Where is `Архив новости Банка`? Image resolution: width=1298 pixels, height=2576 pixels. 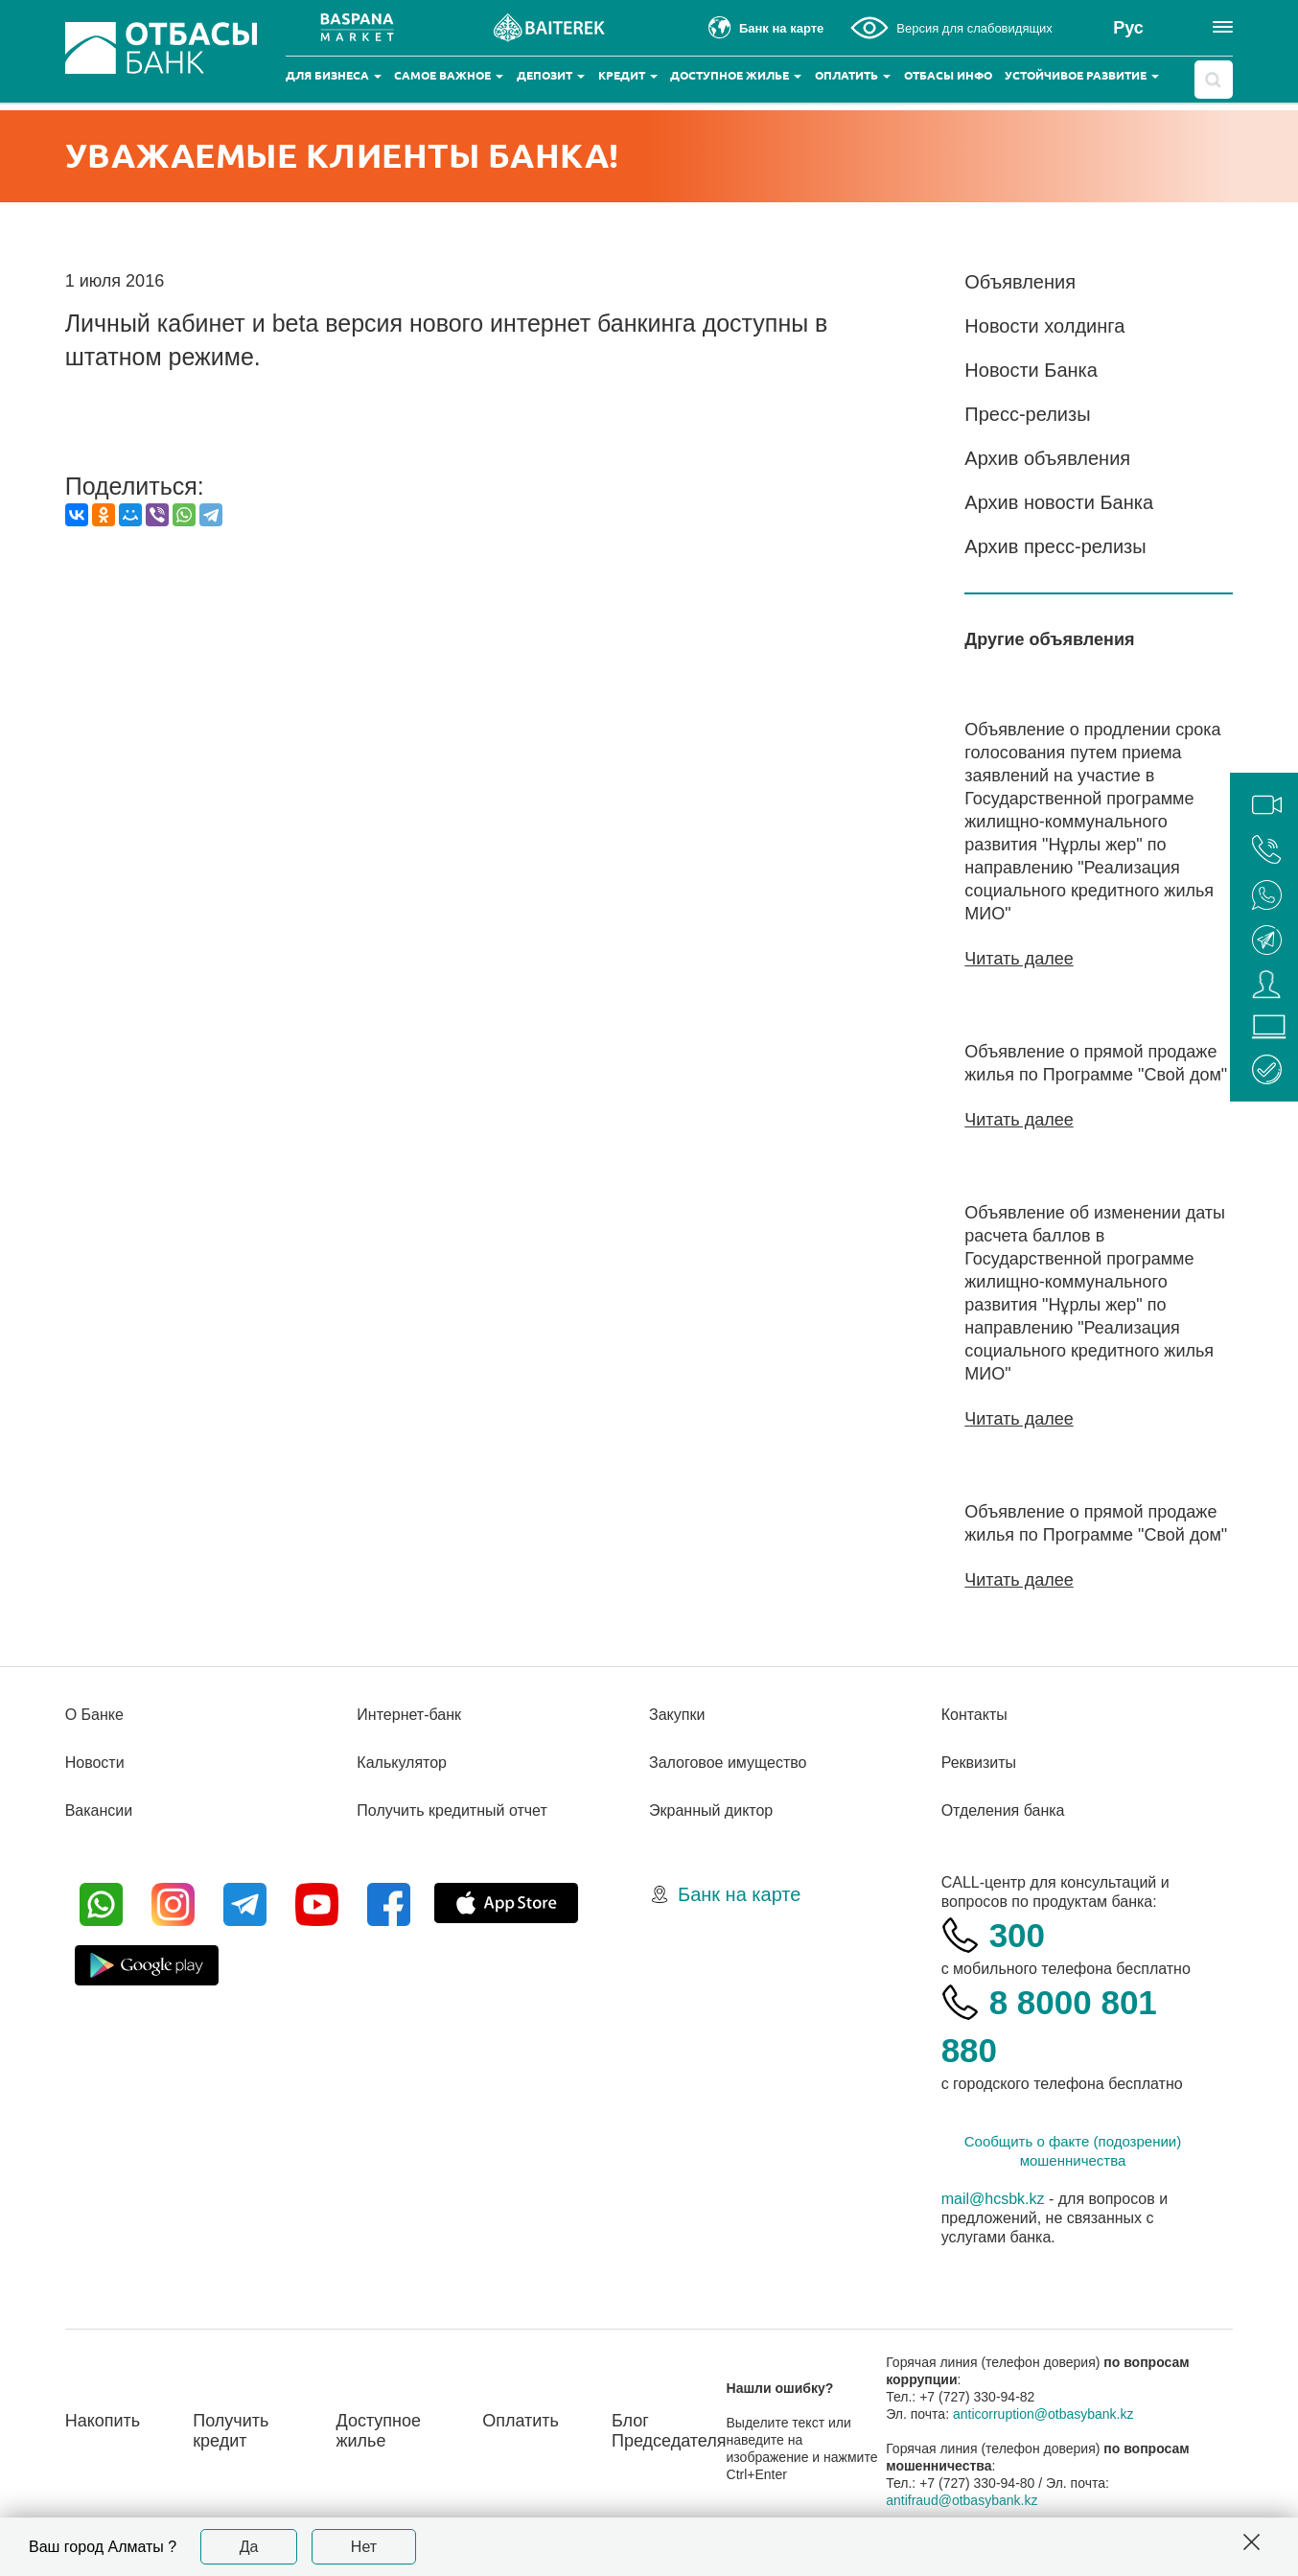
Архив новости Банка is located at coordinates (1058, 502).